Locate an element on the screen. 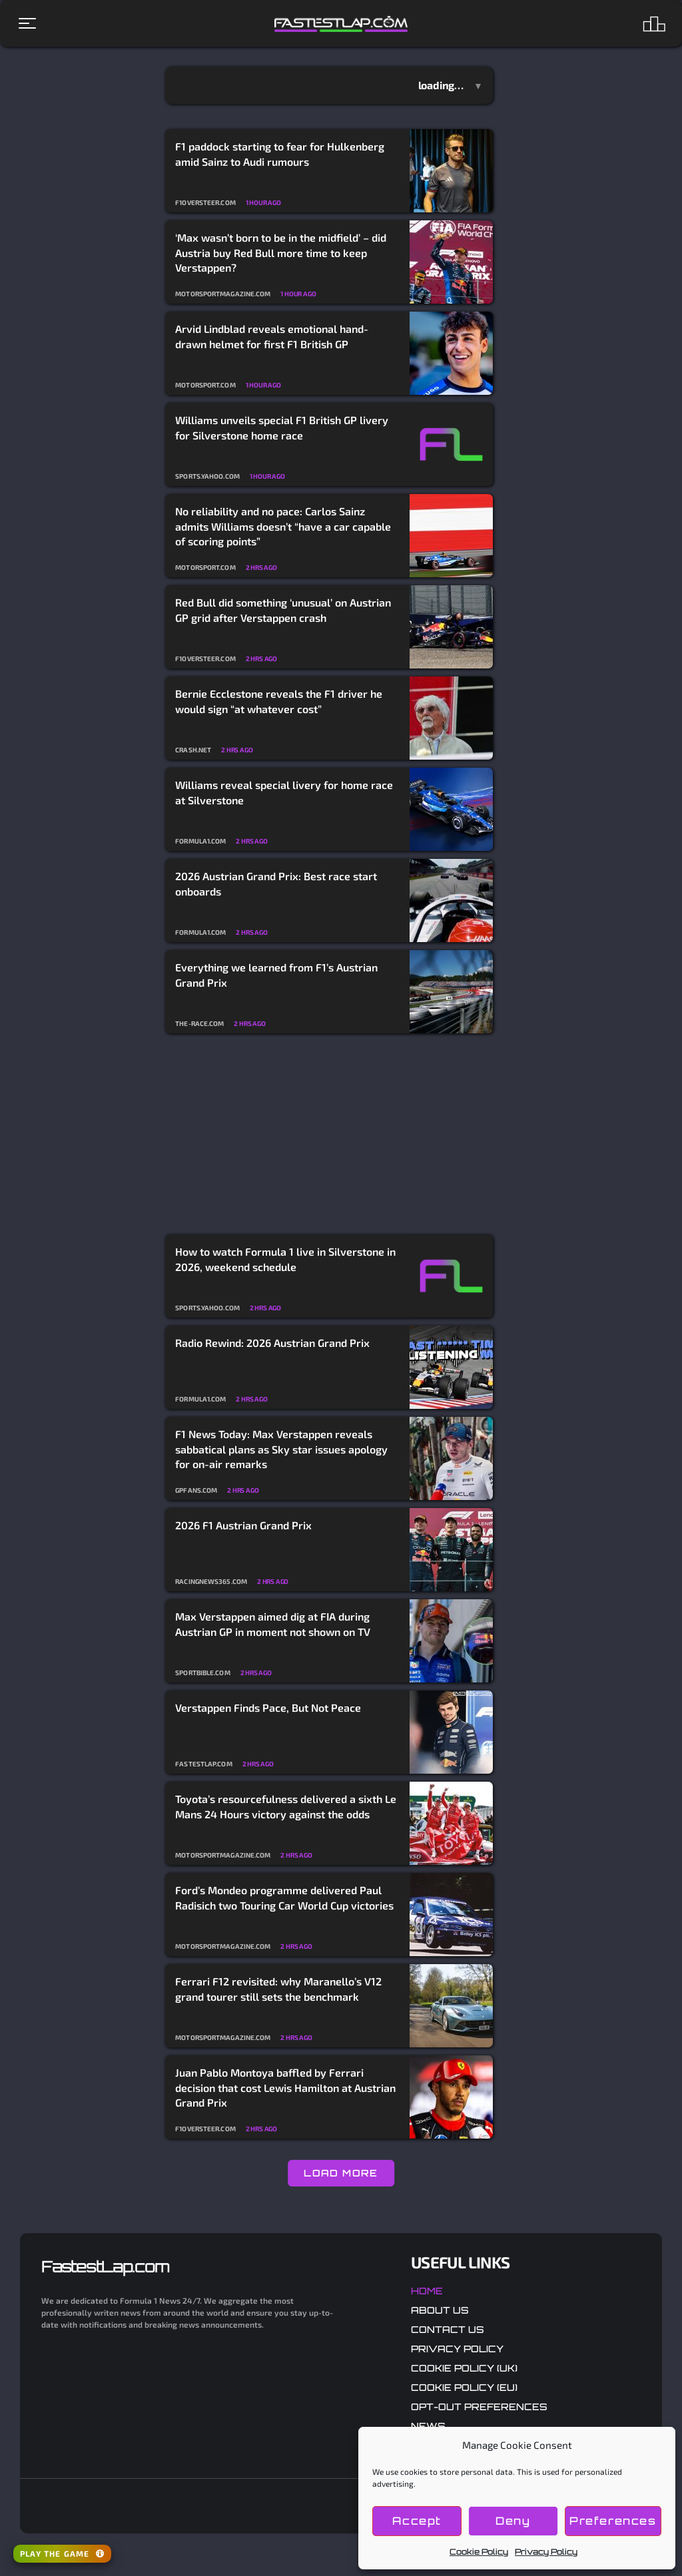 The height and width of the screenshot is (2576, 682). LOAD MORE is located at coordinates (341, 2173).